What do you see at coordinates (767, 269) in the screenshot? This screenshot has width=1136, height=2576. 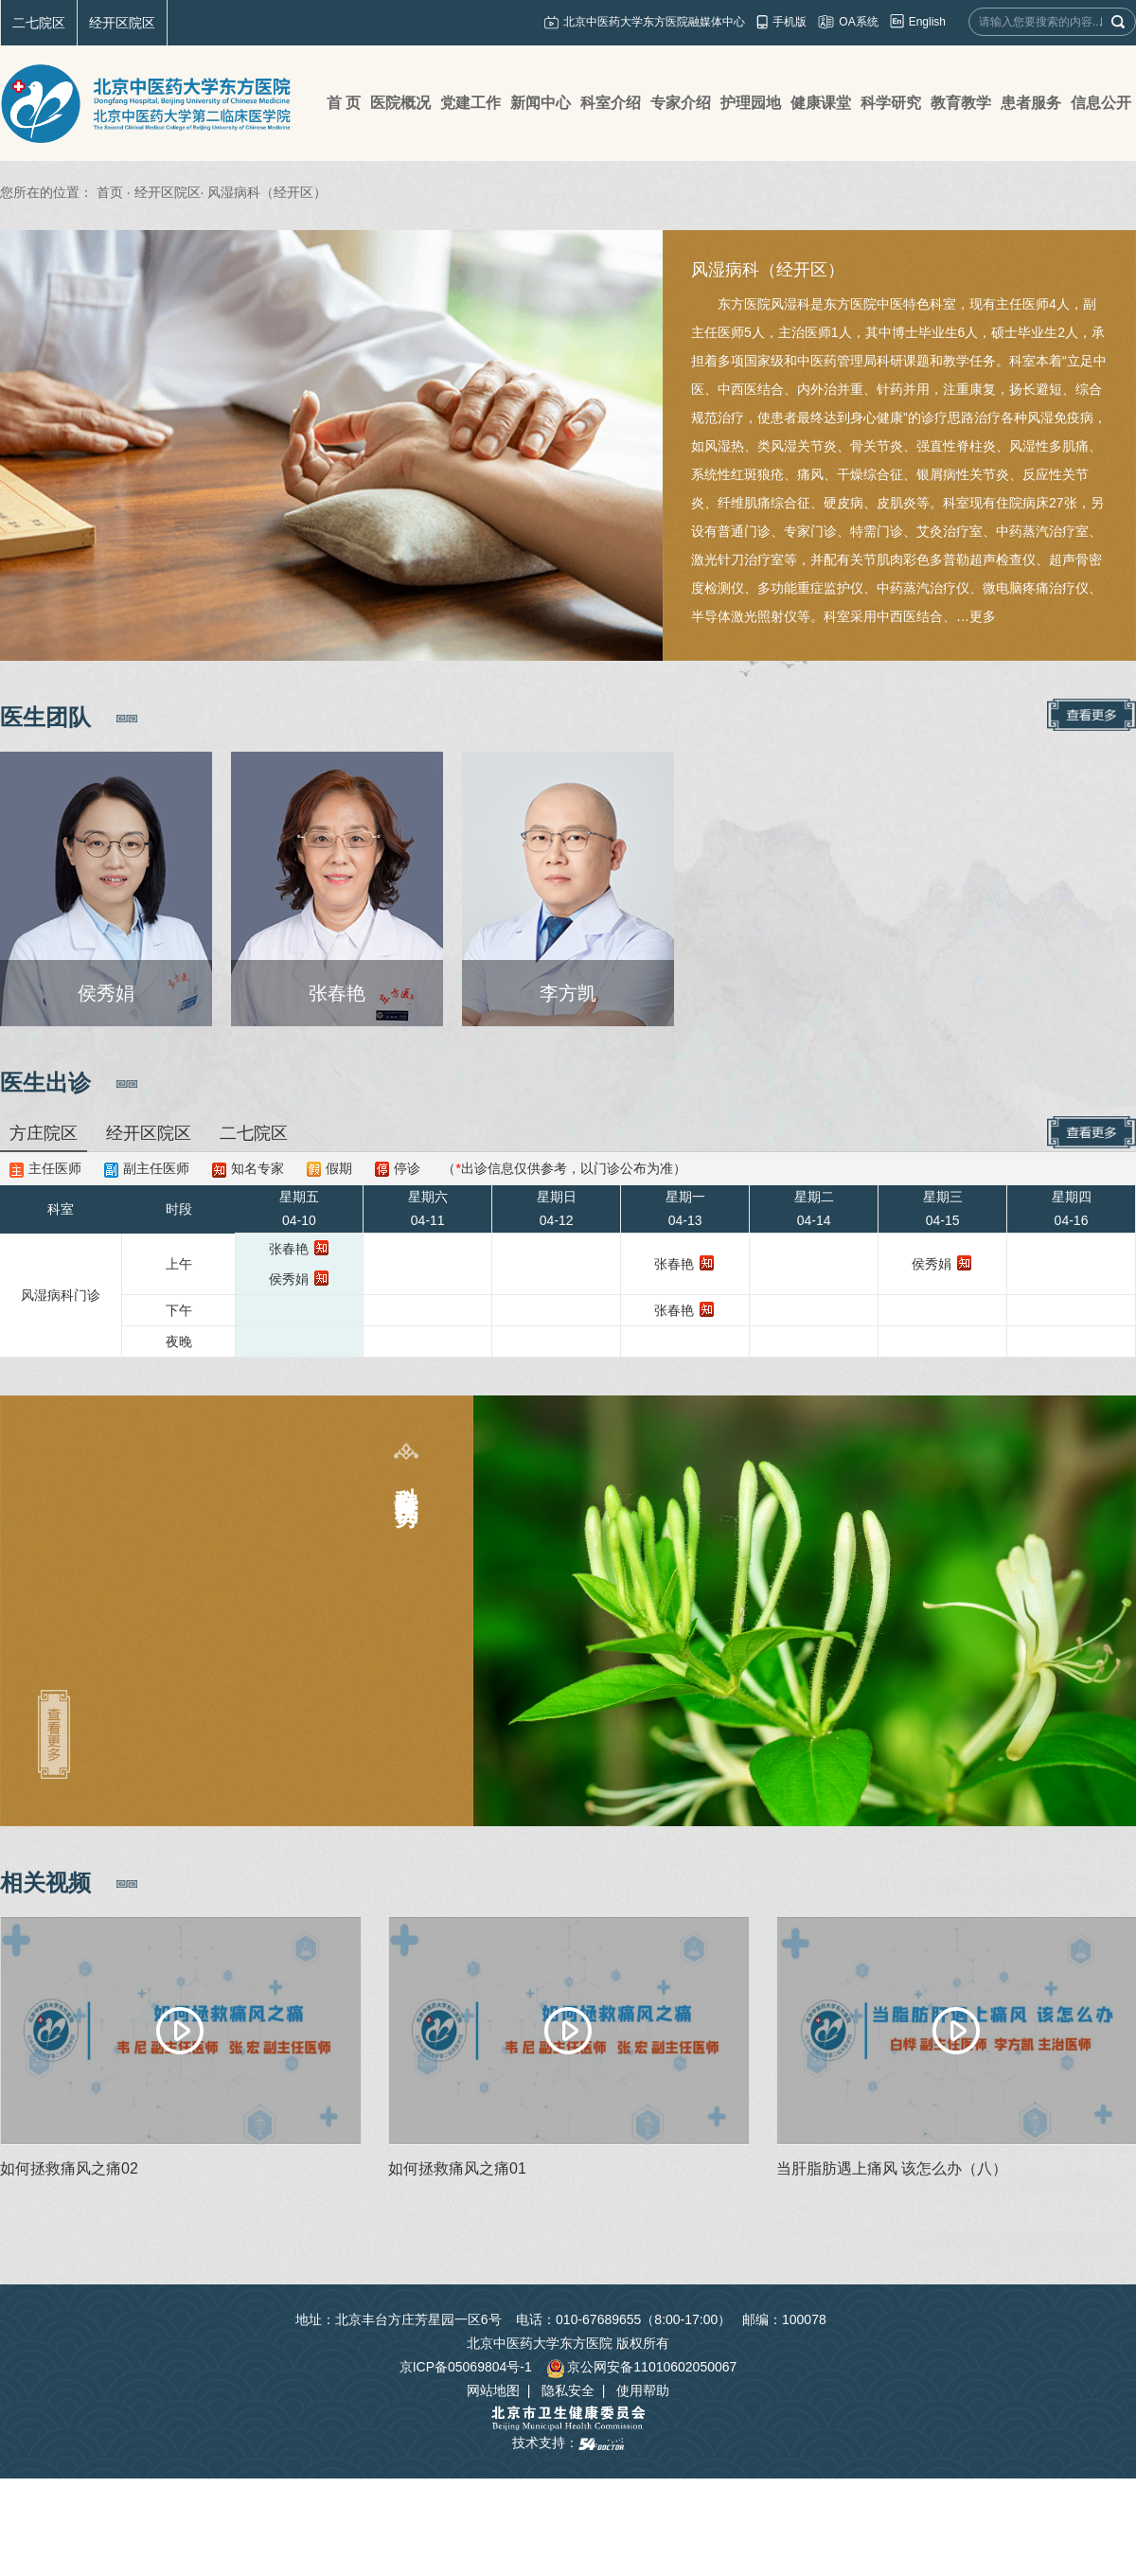 I see `风湿病科（经开区）` at bounding box center [767, 269].